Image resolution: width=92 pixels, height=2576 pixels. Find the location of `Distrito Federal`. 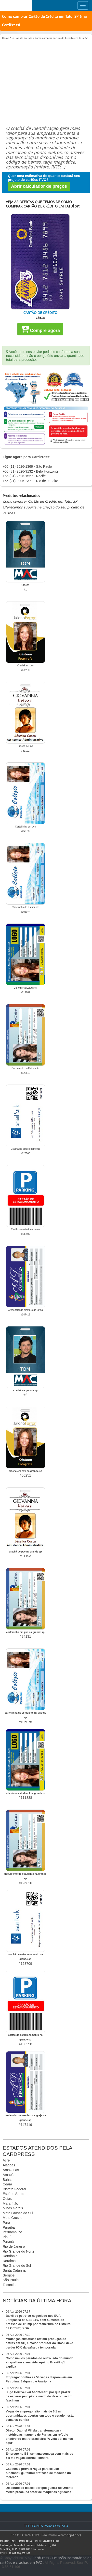

Distrito Federal is located at coordinates (14, 2189).